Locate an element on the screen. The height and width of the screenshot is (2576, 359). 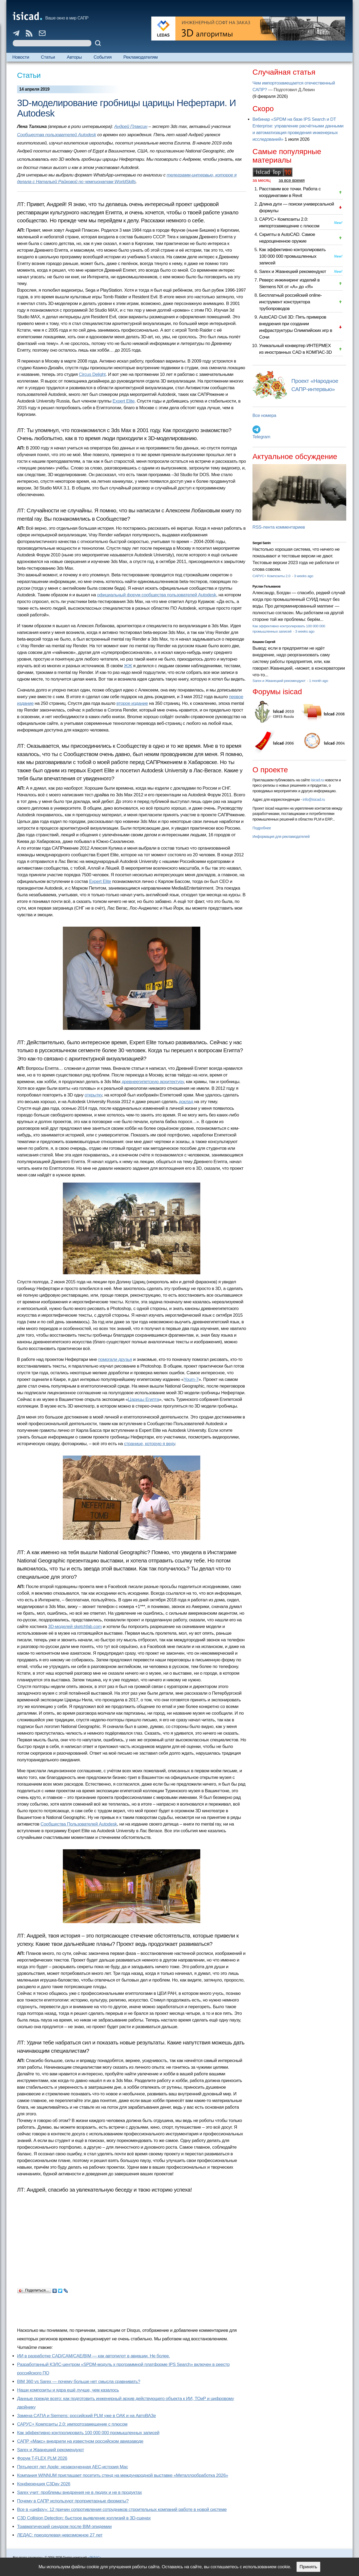
ЛЕДАС: преодолевая невозможное 27 лет is located at coordinates (60, 2535).